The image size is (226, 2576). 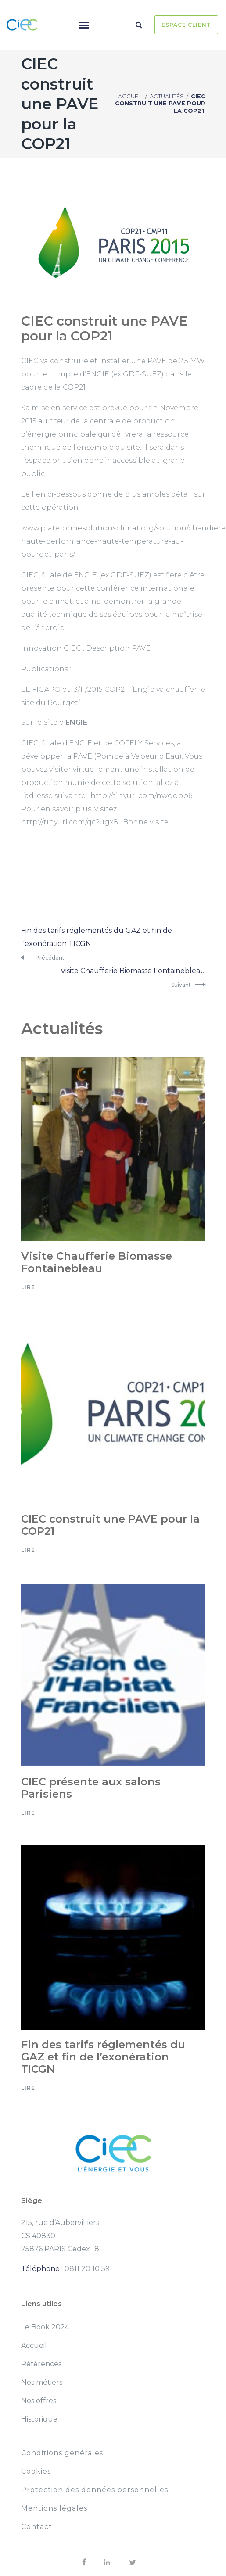 What do you see at coordinates (41, 2364) in the screenshot?
I see `Références` at bounding box center [41, 2364].